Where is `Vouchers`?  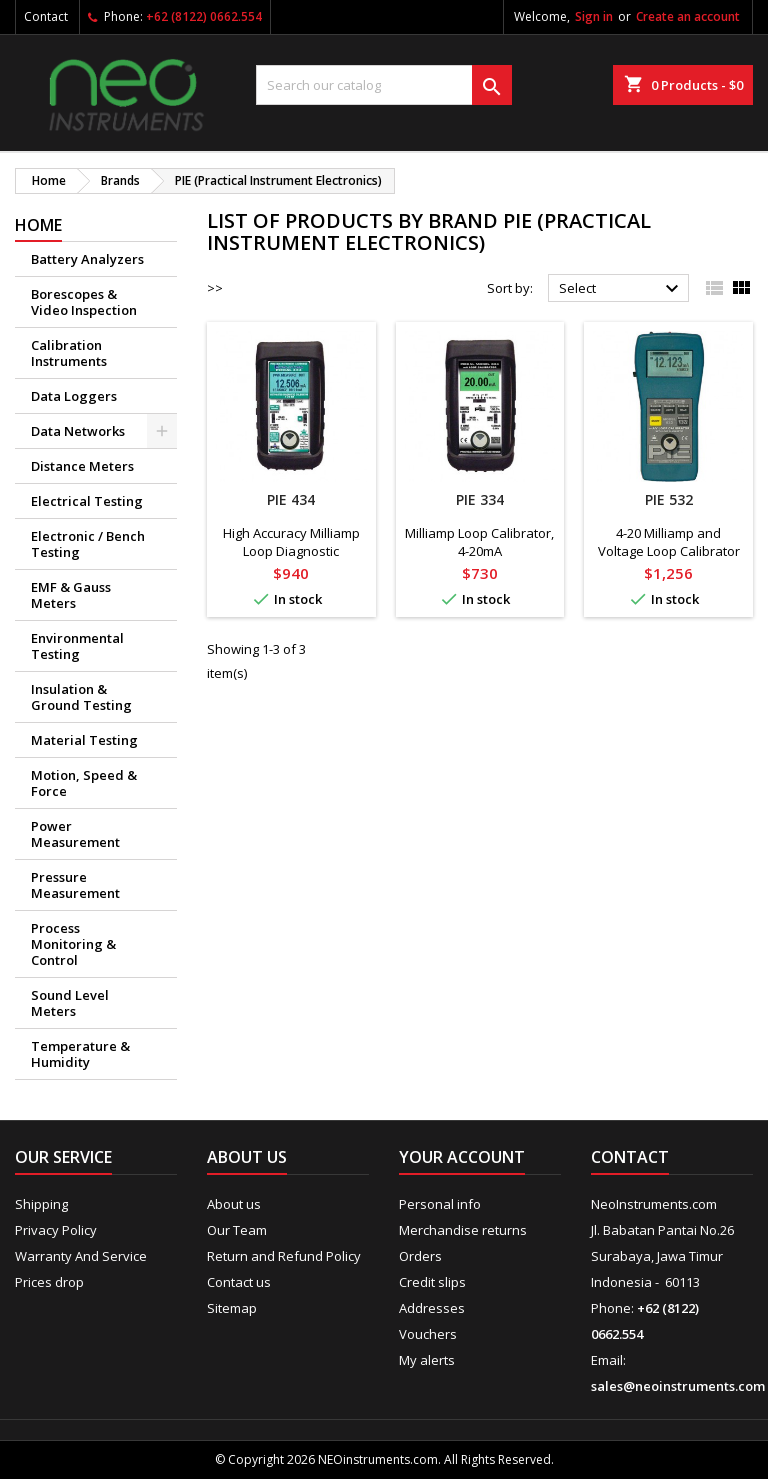 Vouchers is located at coordinates (428, 1334).